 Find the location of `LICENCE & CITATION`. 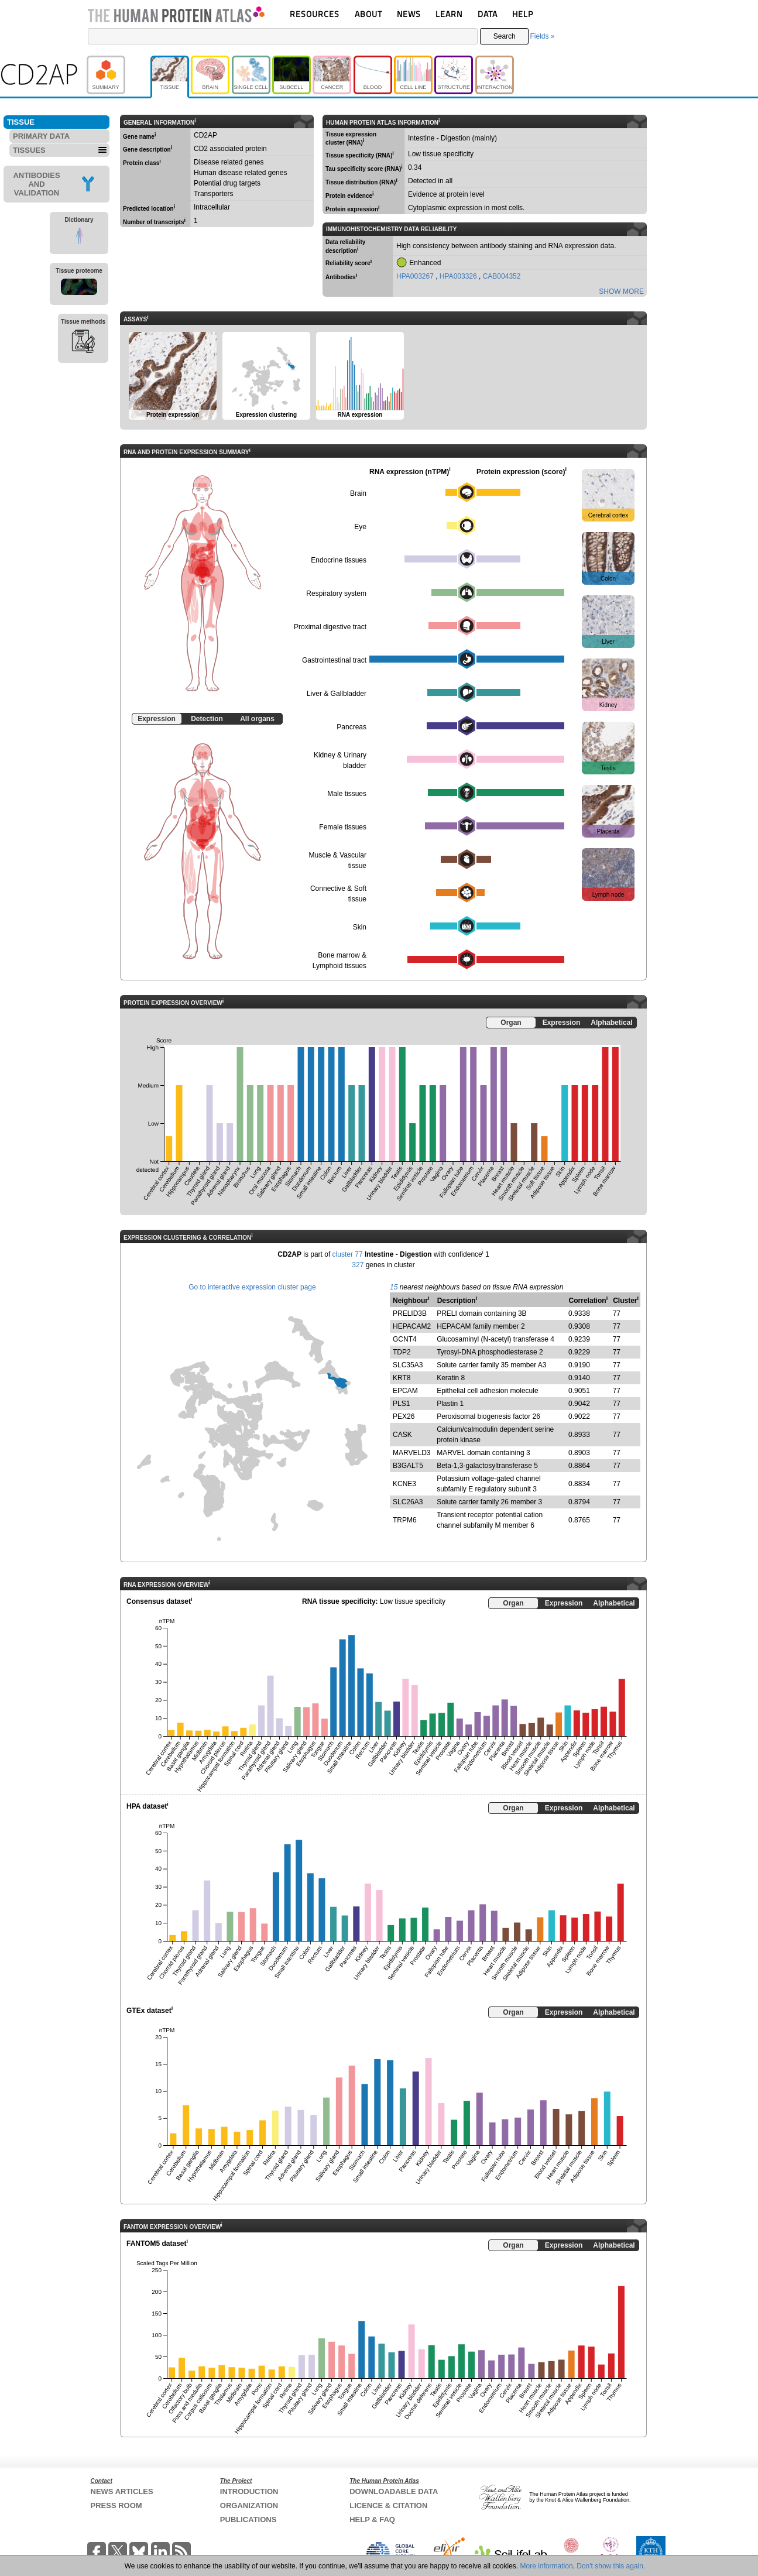

LICENCE & CITATION is located at coordinates (388, 2505).